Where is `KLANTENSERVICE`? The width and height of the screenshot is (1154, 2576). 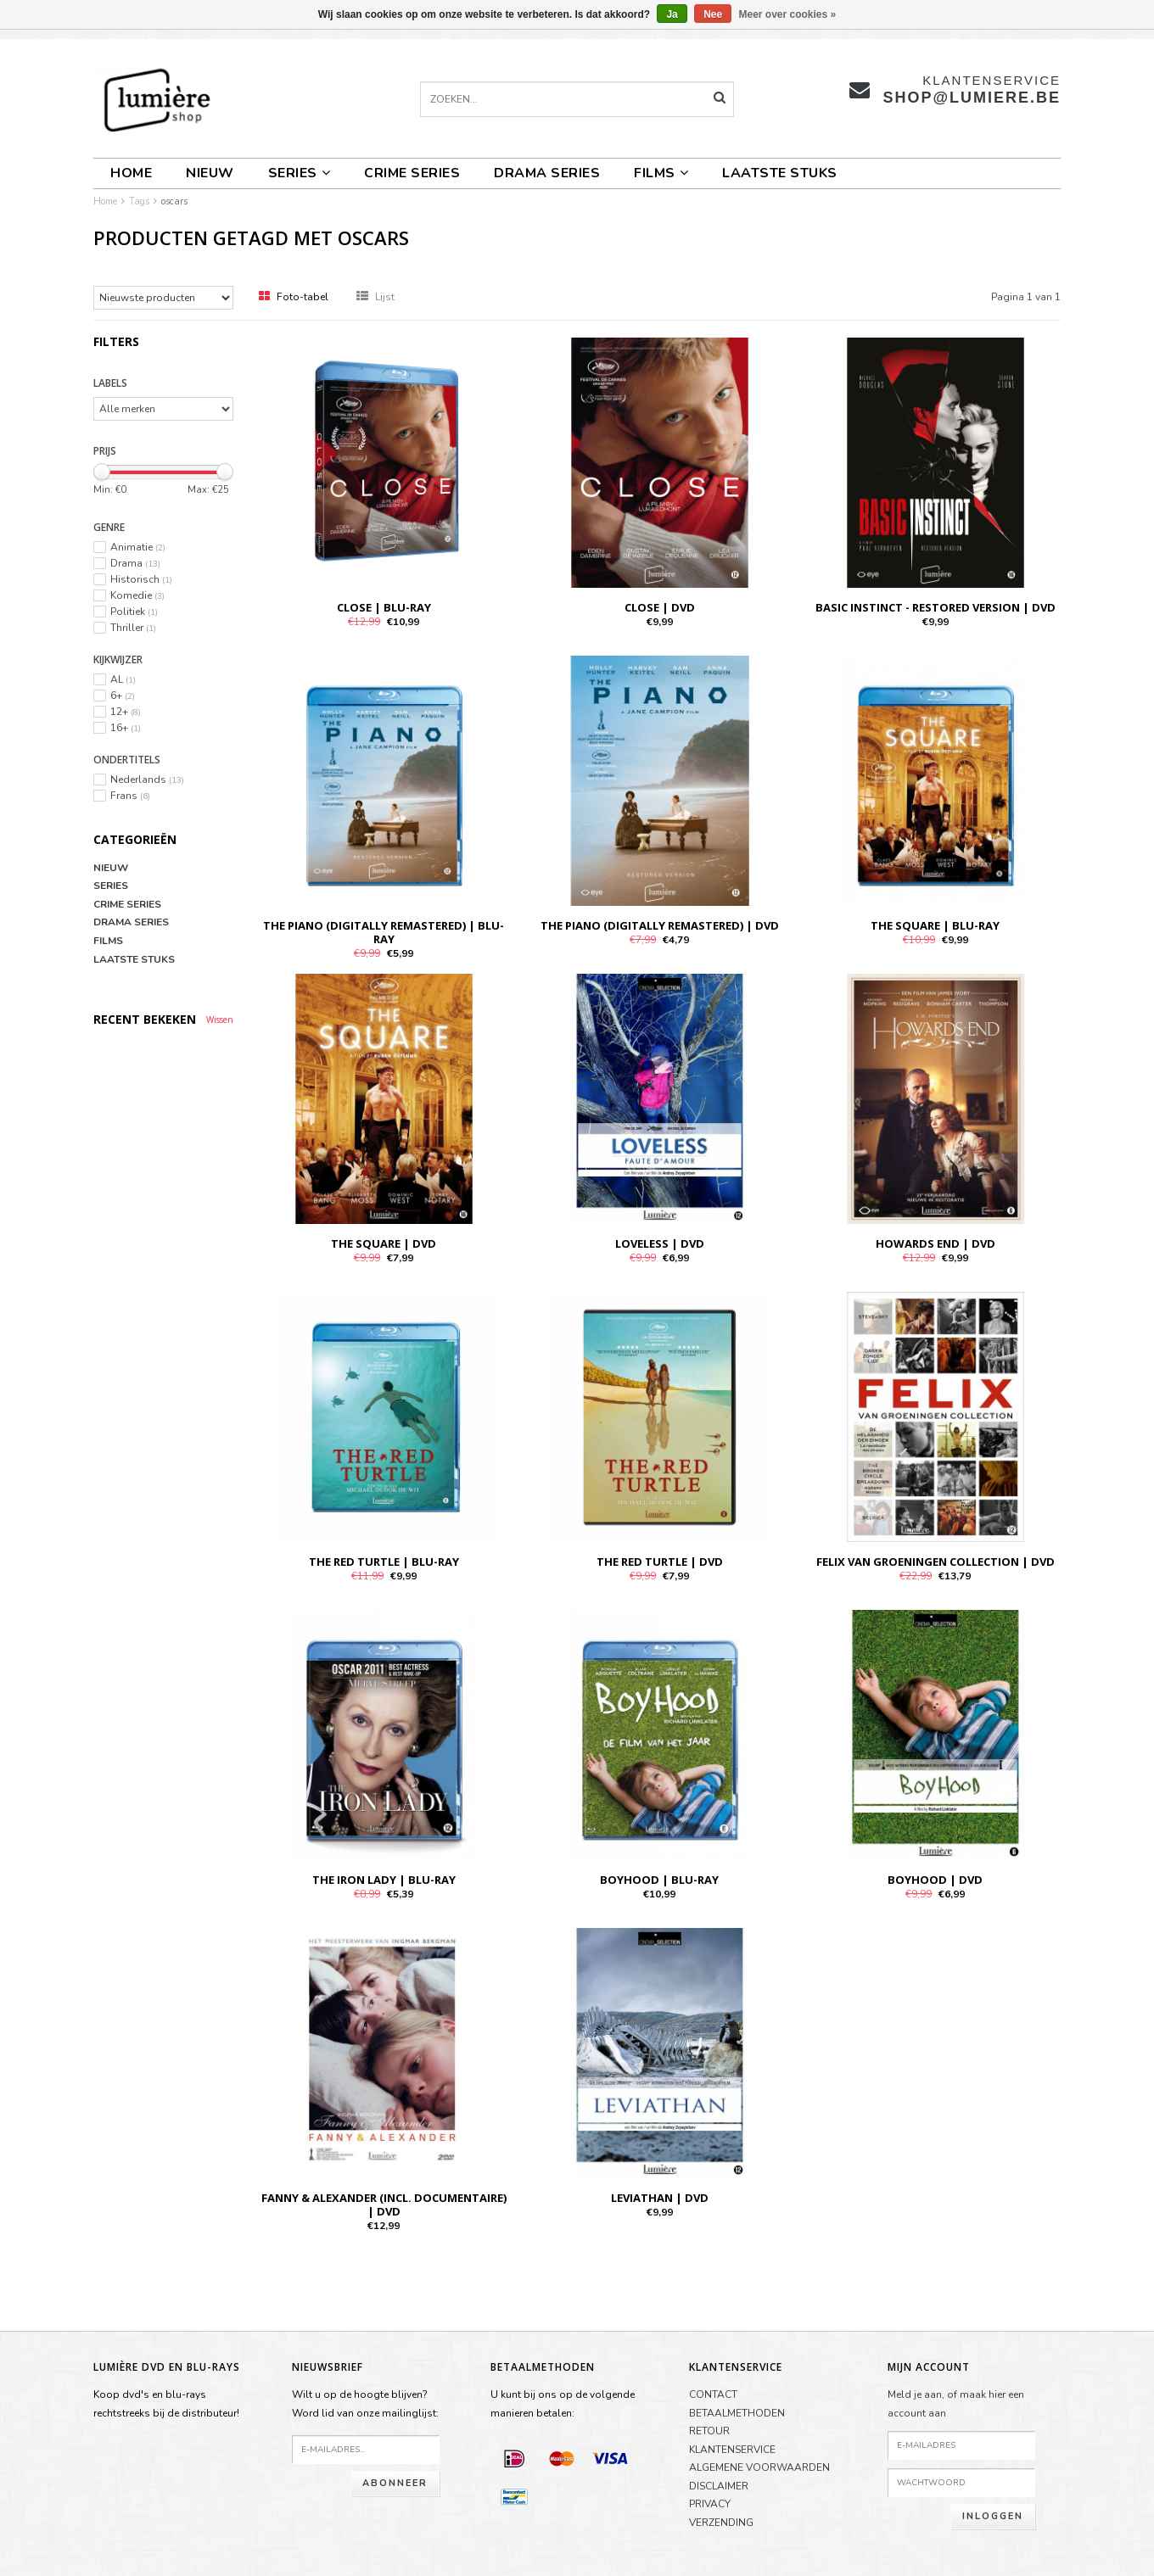
KLANTENSERVICE is located at coordinates (732, 2449).